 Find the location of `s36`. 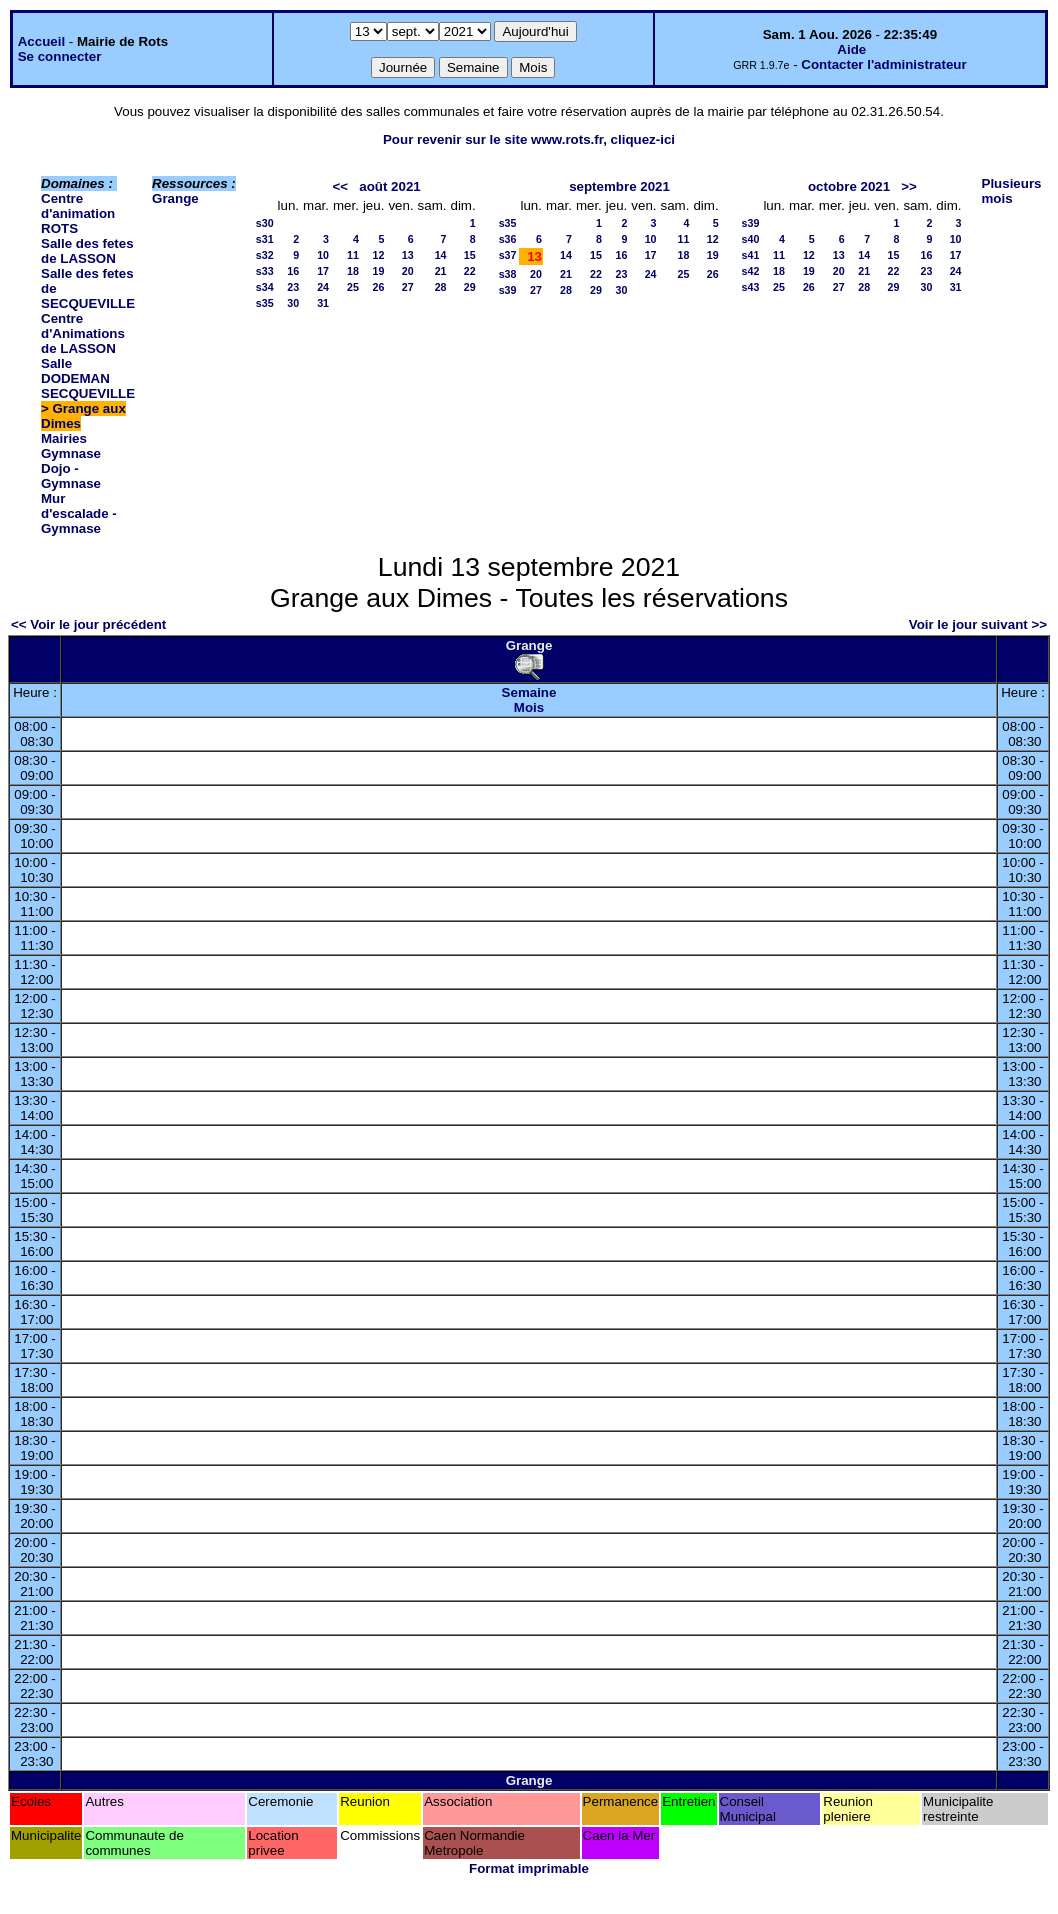

s36 is located at coordinates (508, 239).